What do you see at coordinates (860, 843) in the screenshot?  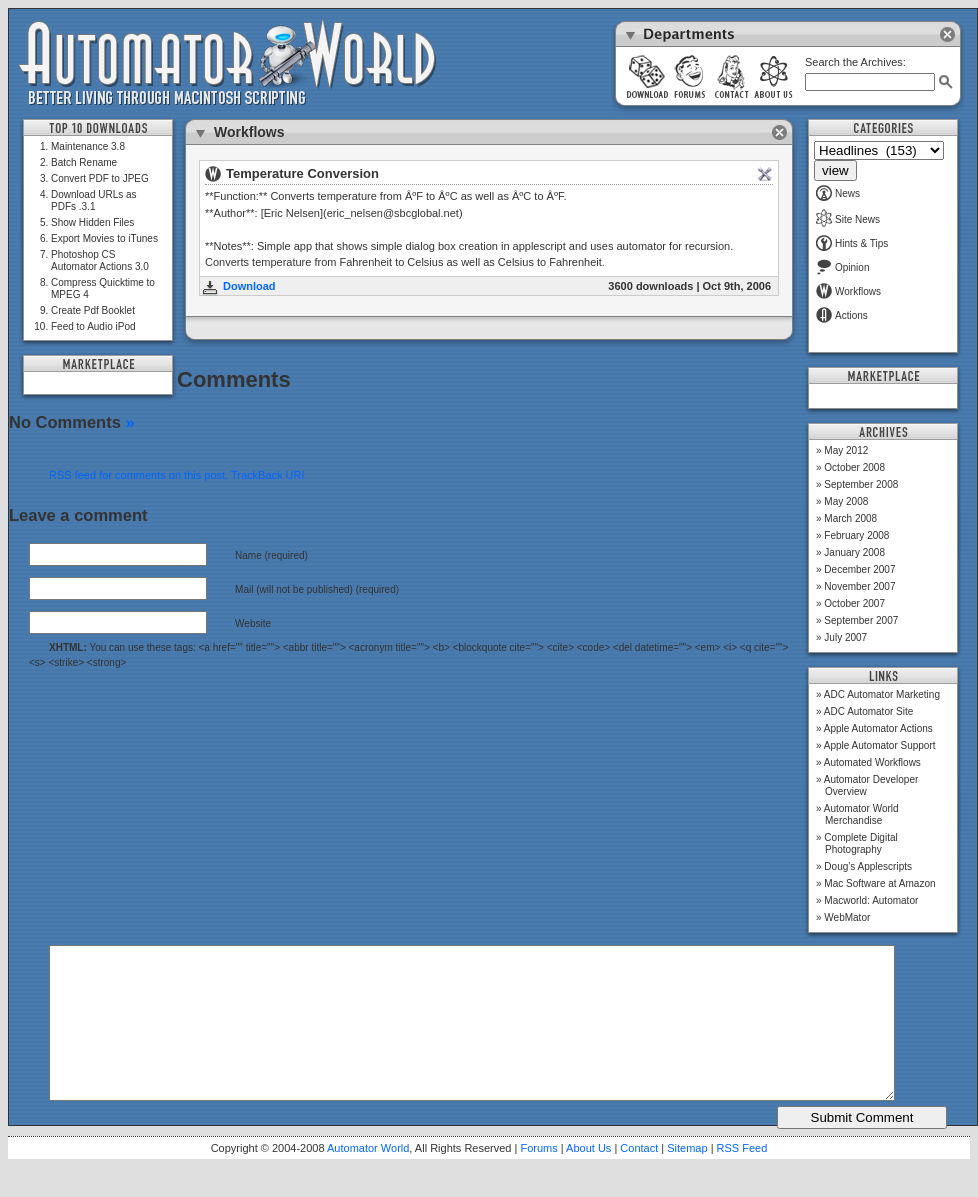 I see `Complete Digital Photography` at bounding box center [860, 843].